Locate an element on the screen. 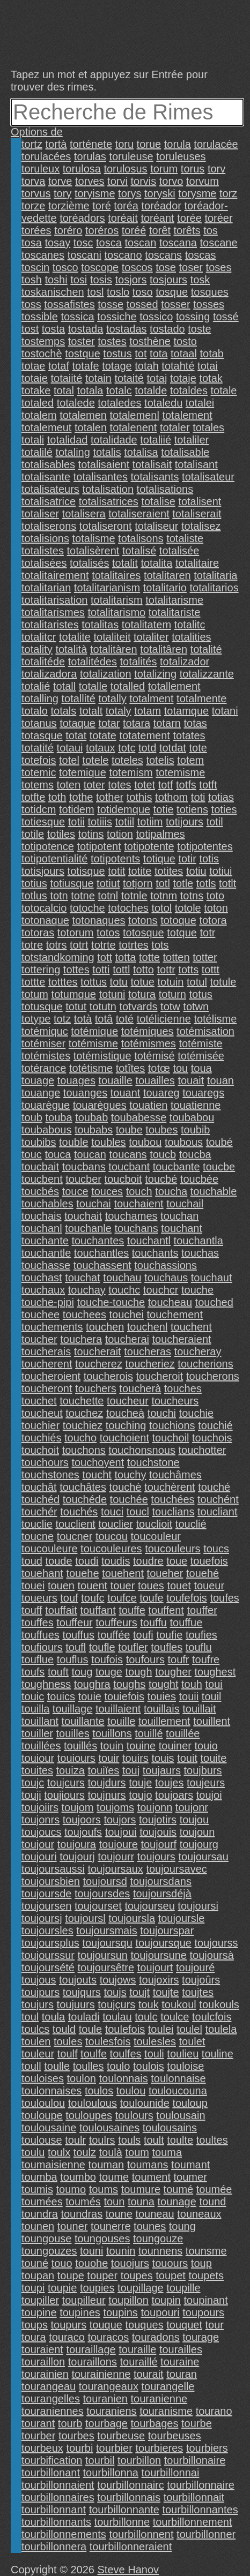 This screenshot has height=2576, width=250. totérance is located at coordinates (43, 1068).